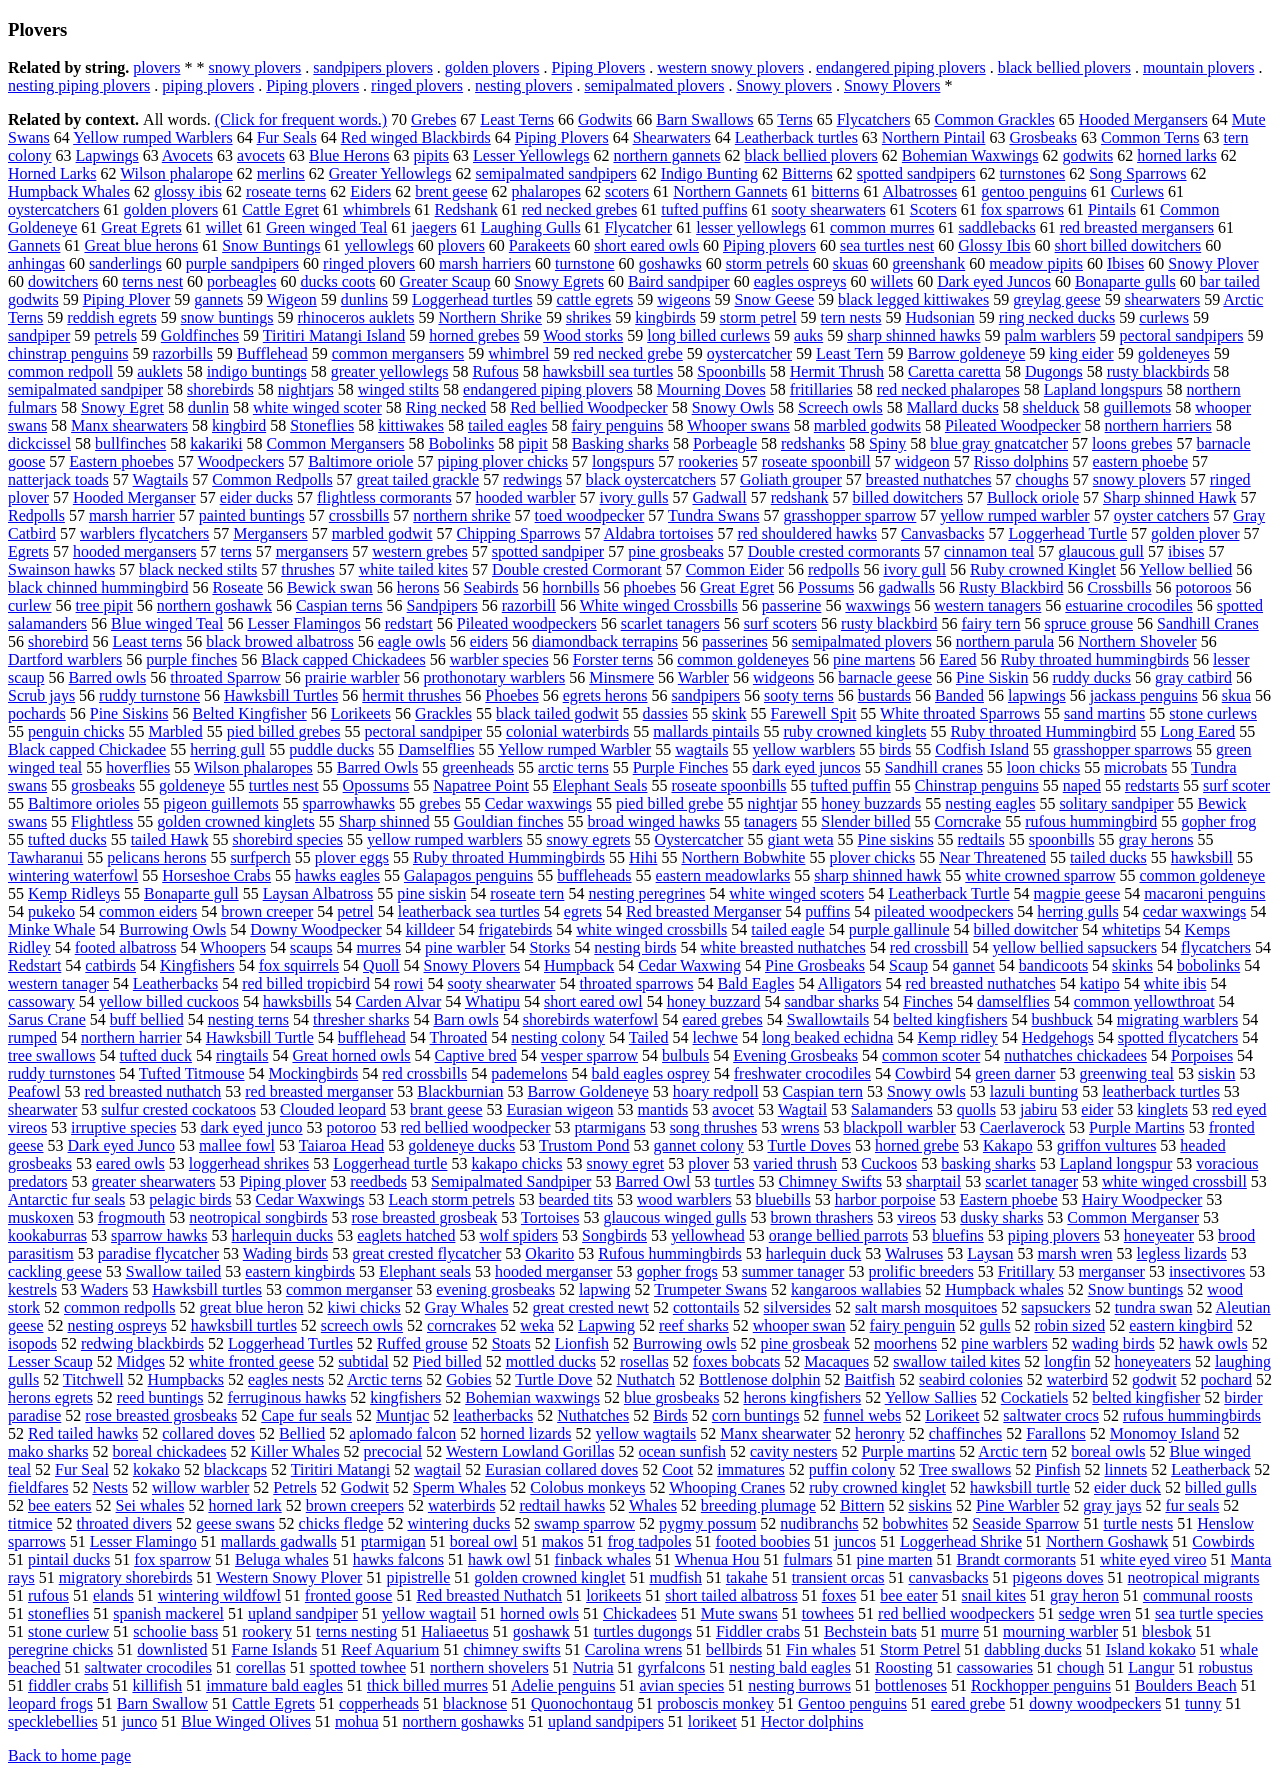  Describe the element at coordinates (117, 1325) in the screenshot. I see `nesting ospreys` at that location.